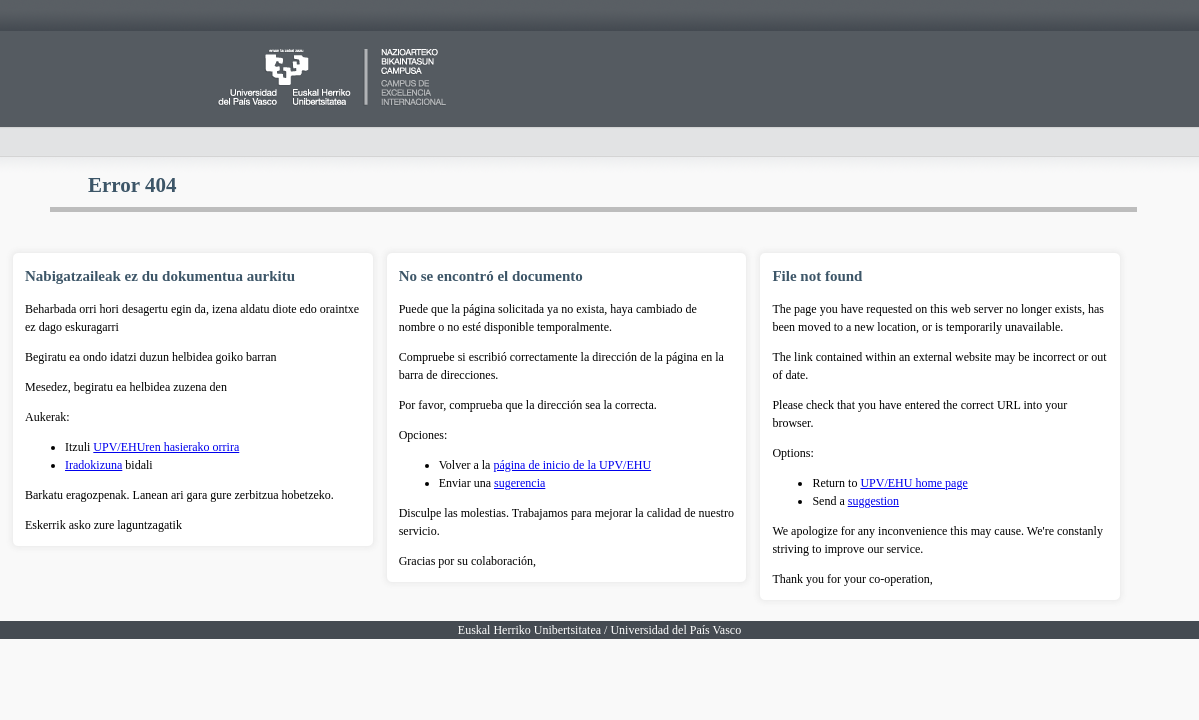 Image resolution: width=1199 pixels, height=720 pixels. I want to click on Iradokizuna, so click(93, 465).